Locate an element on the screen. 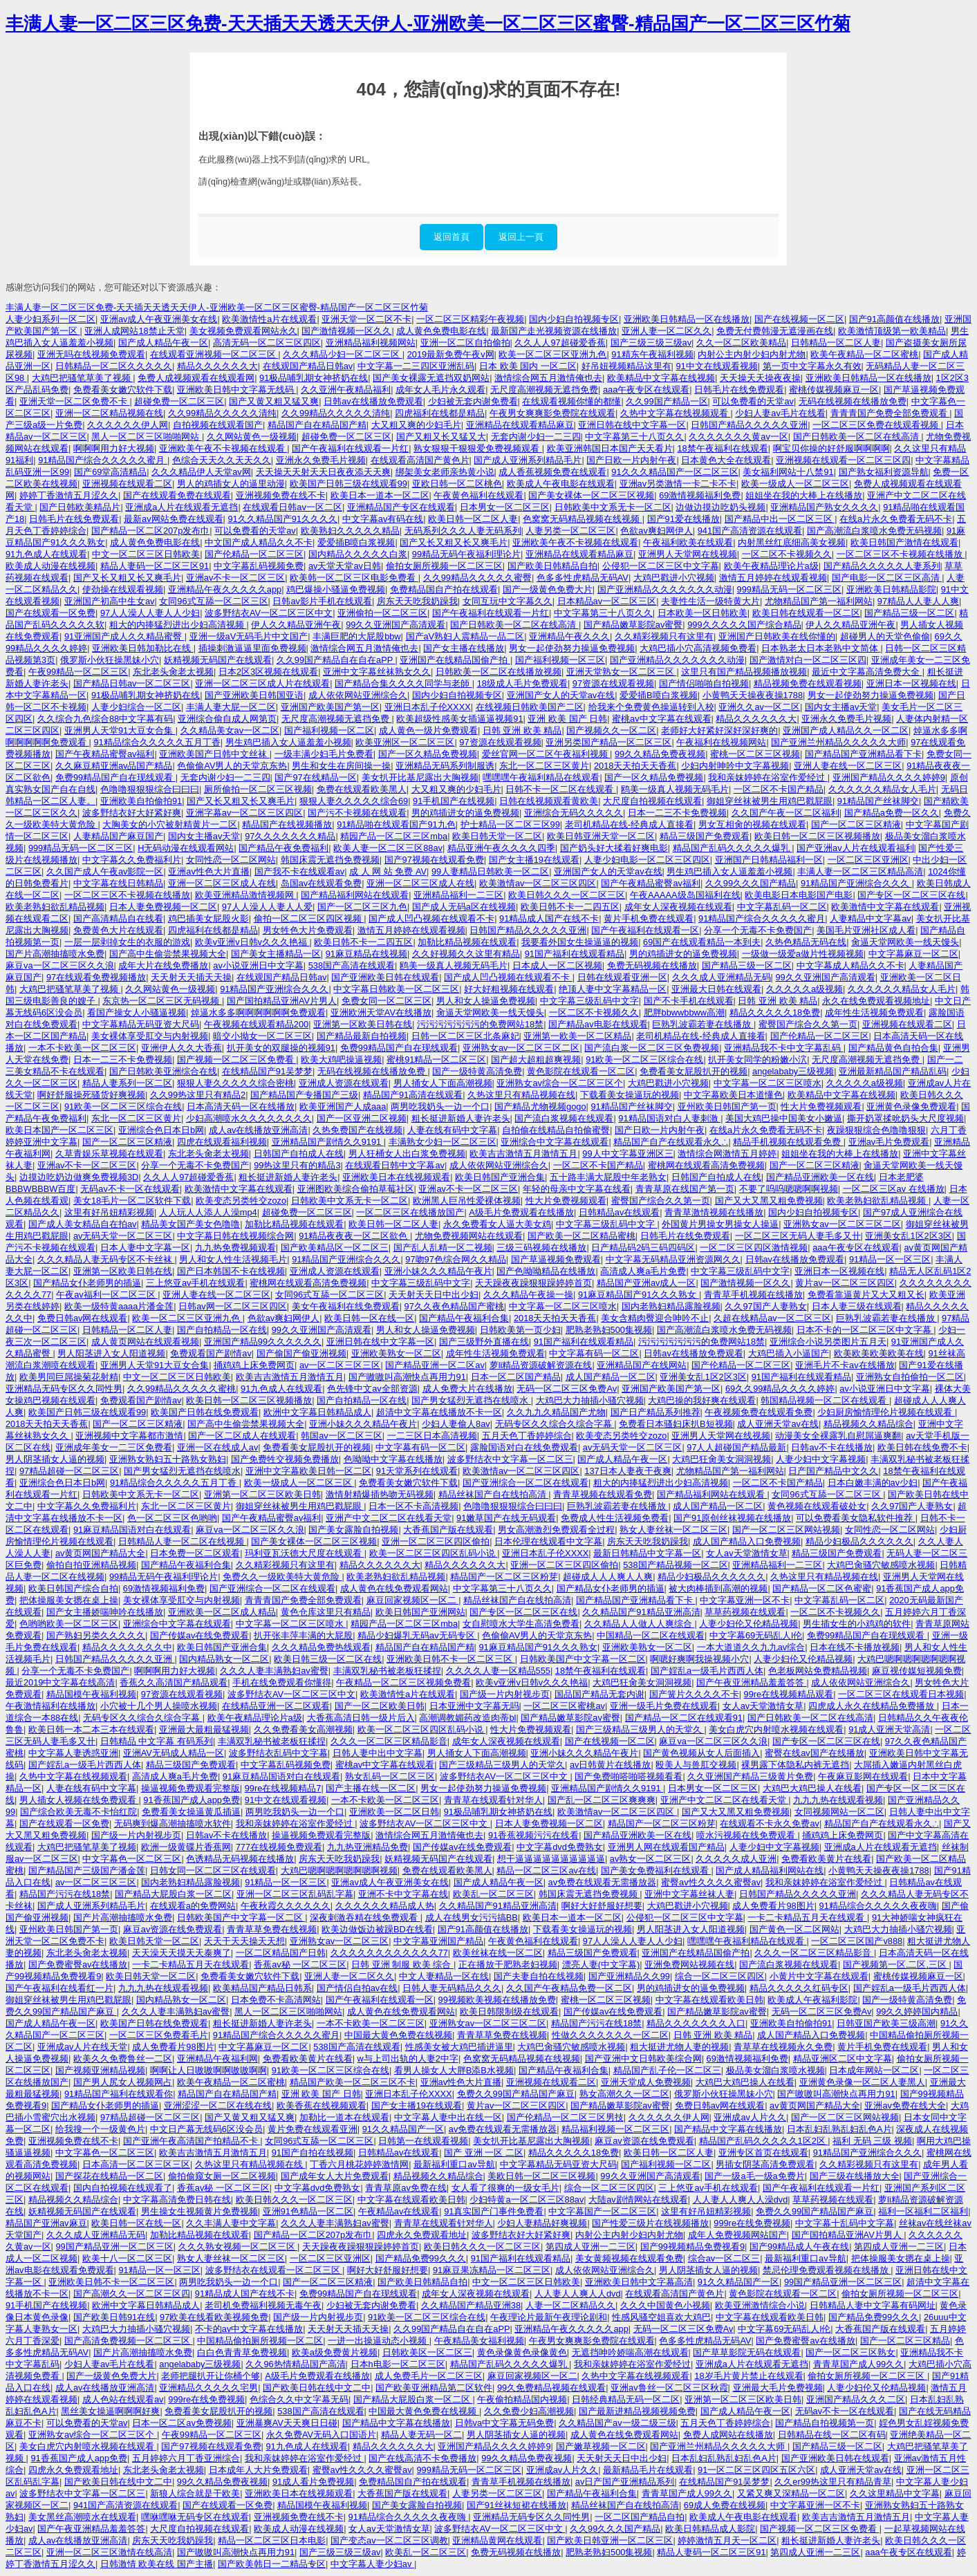  国产簧片久久久久不卡 is located at coordinates (694, 1694).